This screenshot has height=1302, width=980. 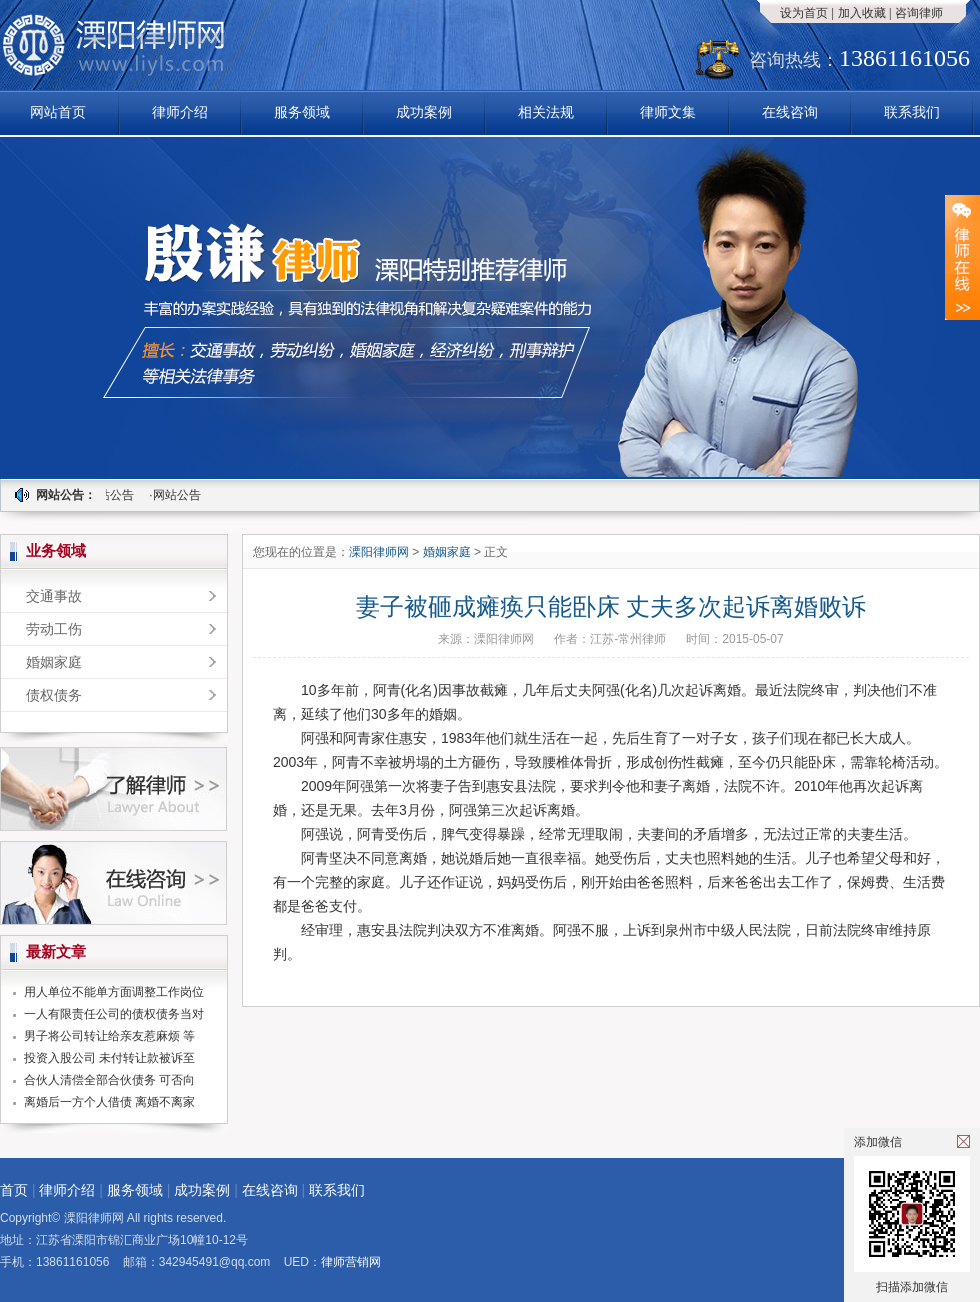 What do you see at coordinates (912, 112) in the screenshot?
I see `联系我们` at bounding box center [912, 112].